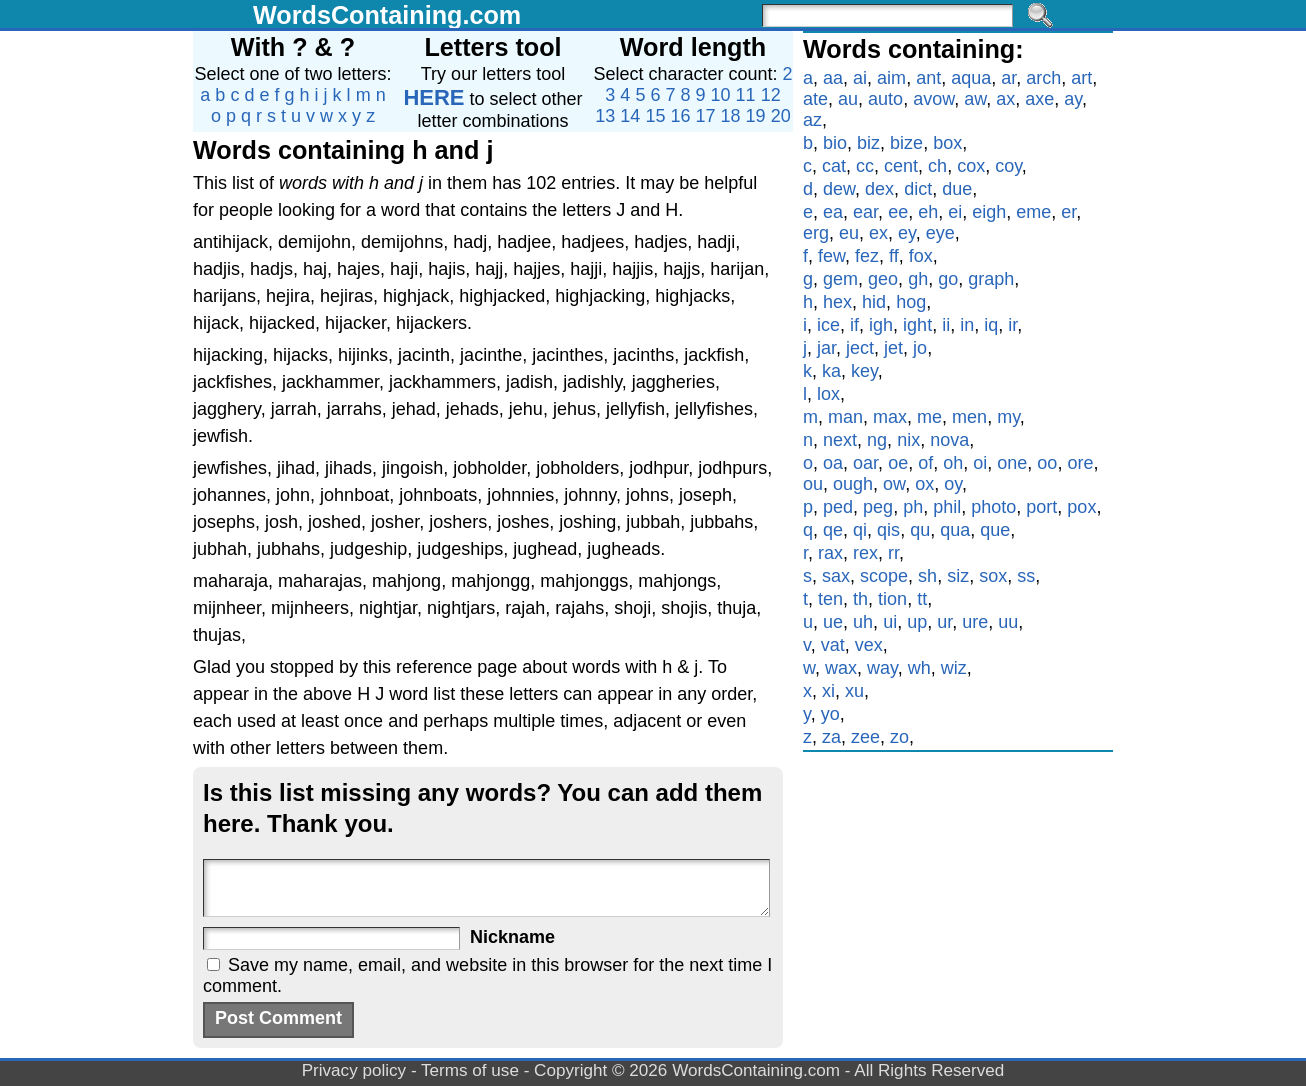 The width and height of the screenshot is (1306, 1086). Describe the element at coordinates (771, 95) in the screenshot. I see `12` at that location.